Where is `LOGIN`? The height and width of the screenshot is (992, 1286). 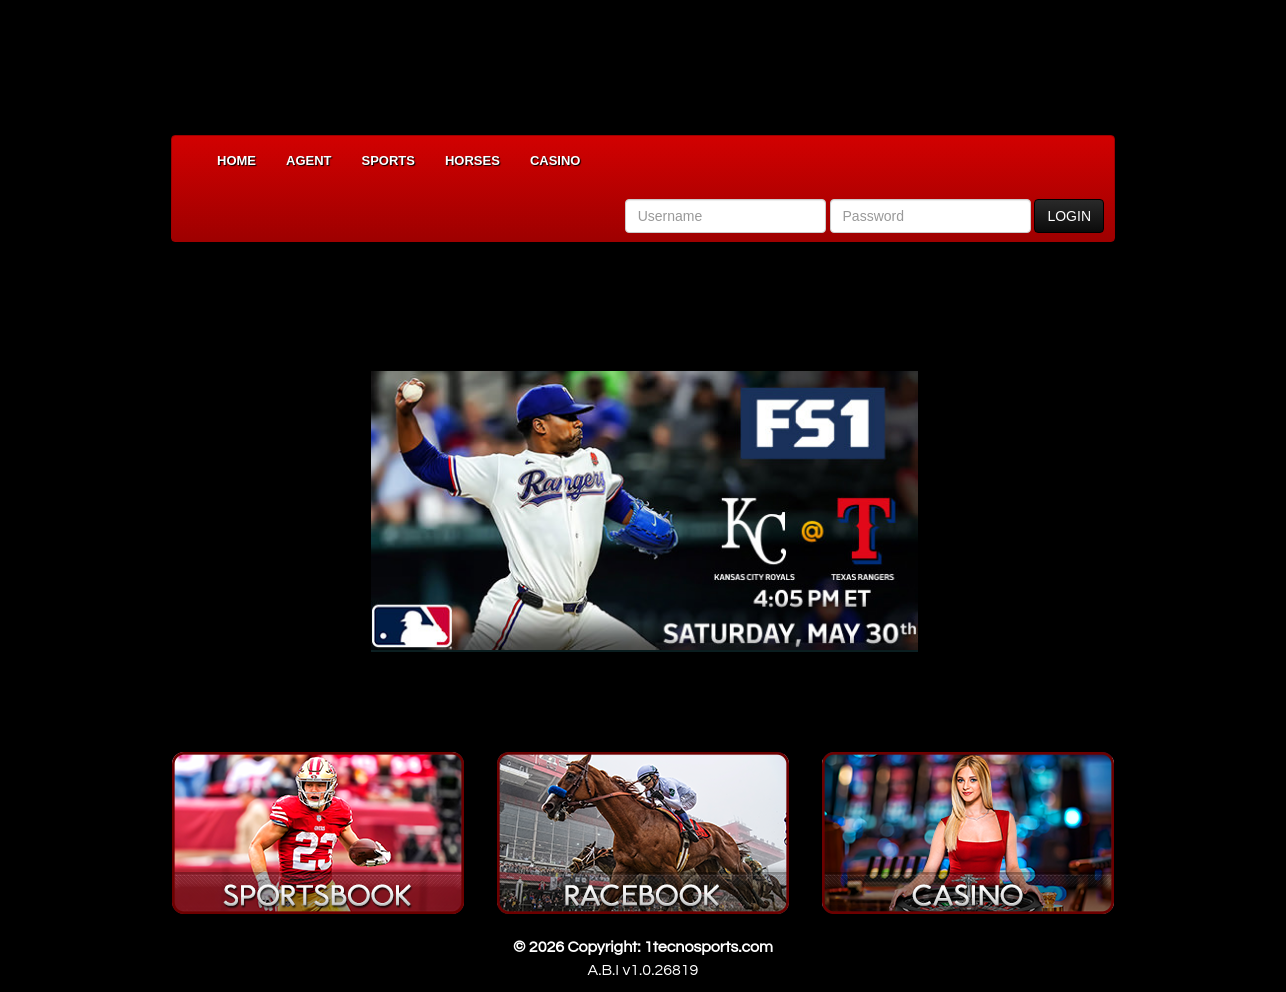 LOGIN is located at coordinates (1069, 216).